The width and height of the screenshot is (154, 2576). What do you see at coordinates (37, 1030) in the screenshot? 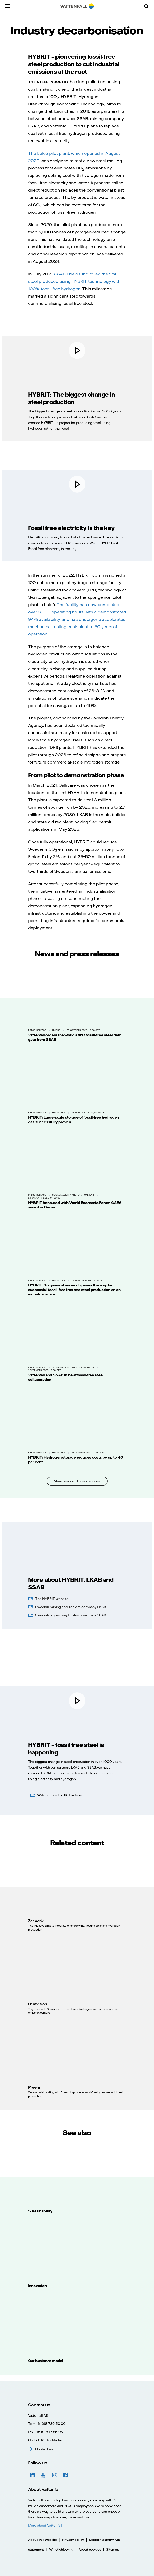
I see `Press release` at bounding box center [37, 1030].